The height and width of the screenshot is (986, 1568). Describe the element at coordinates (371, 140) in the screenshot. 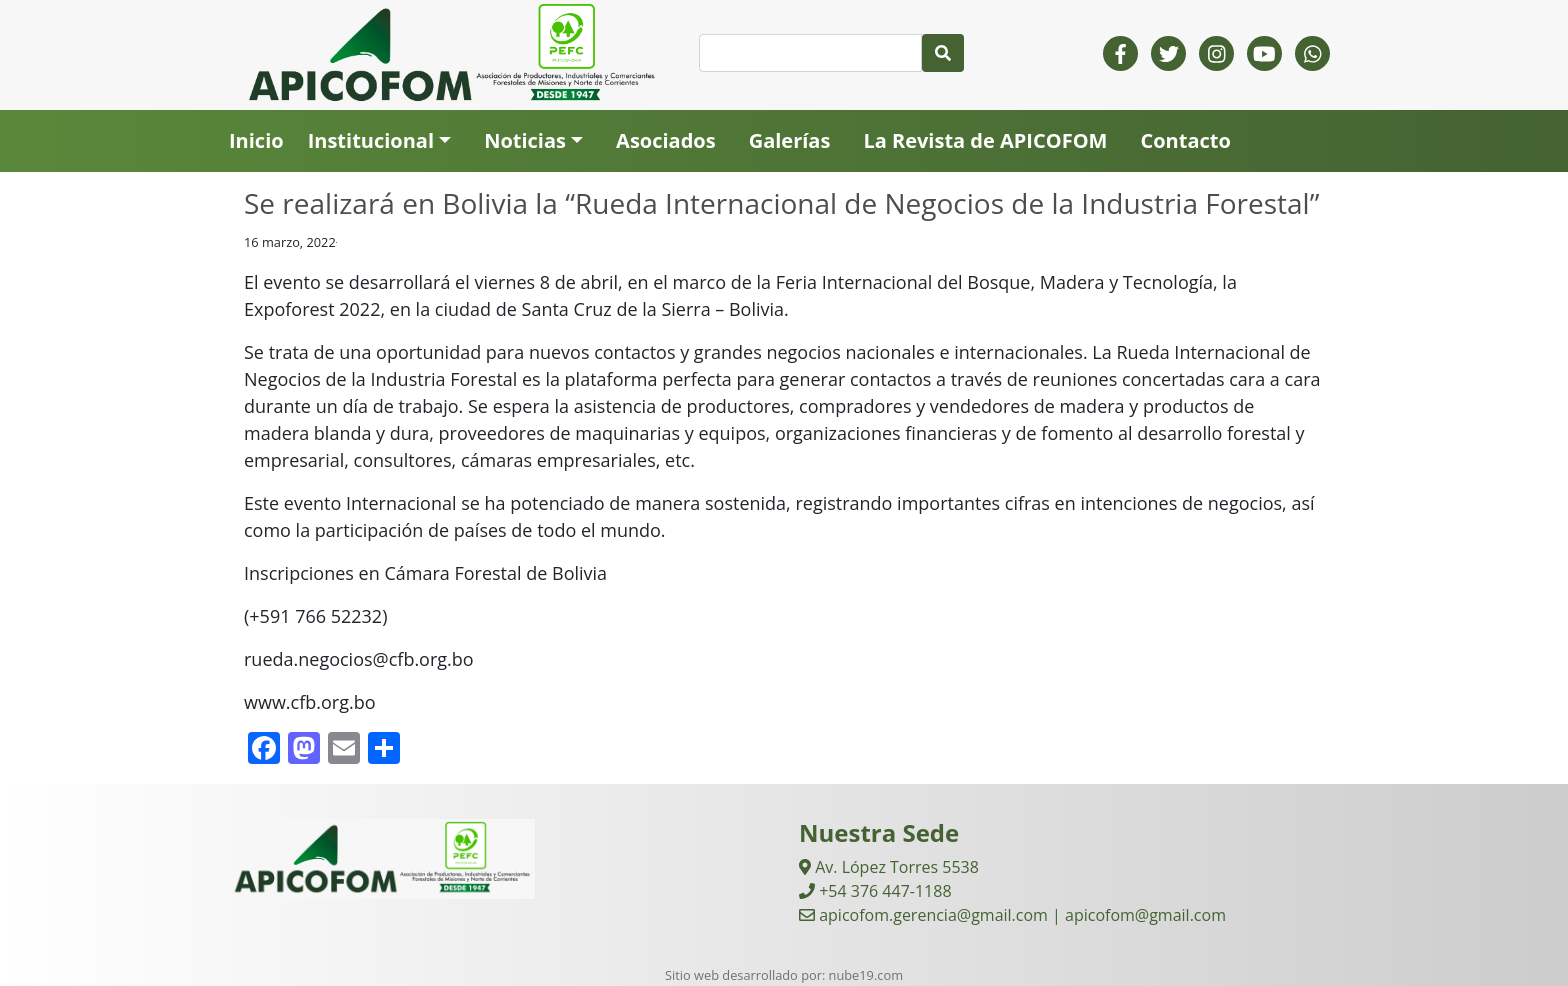

I see `Institucional` at that location.